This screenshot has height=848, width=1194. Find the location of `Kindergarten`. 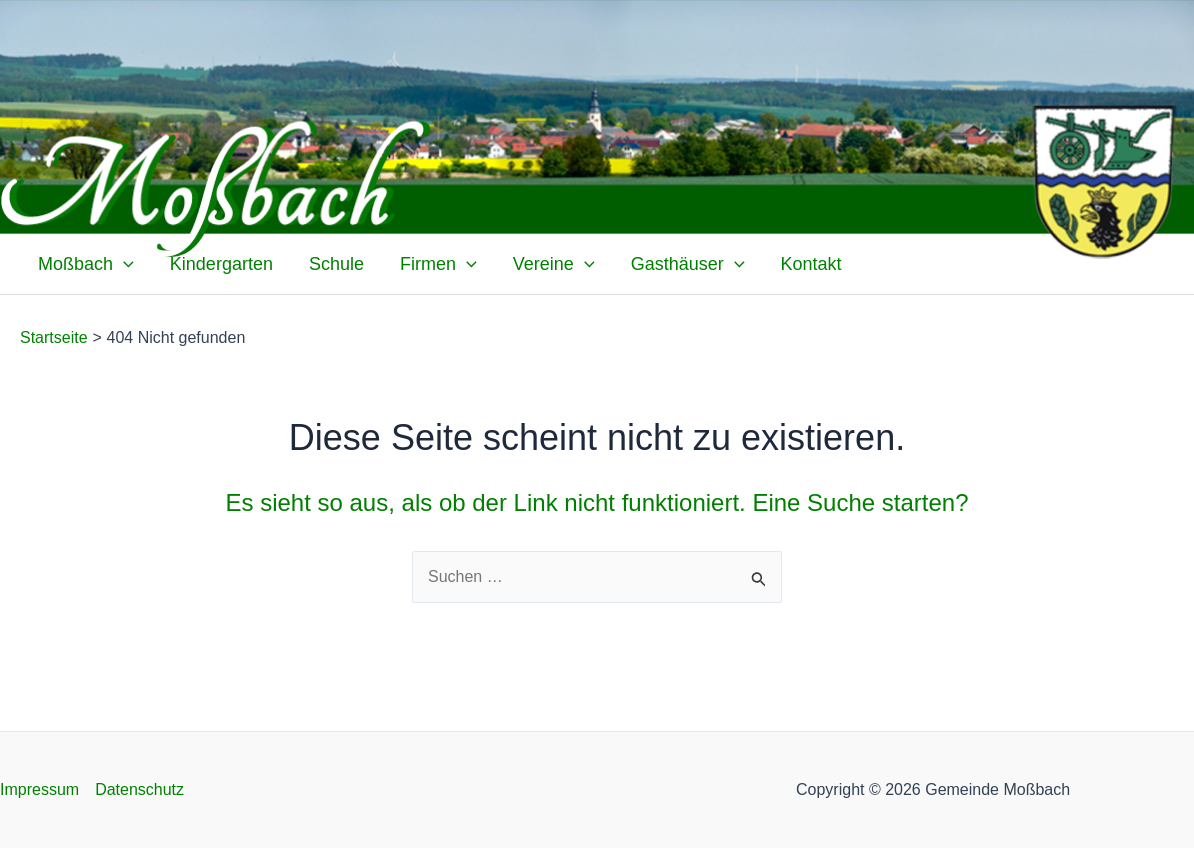

Kindergarten is located at coordinates (221, 264).